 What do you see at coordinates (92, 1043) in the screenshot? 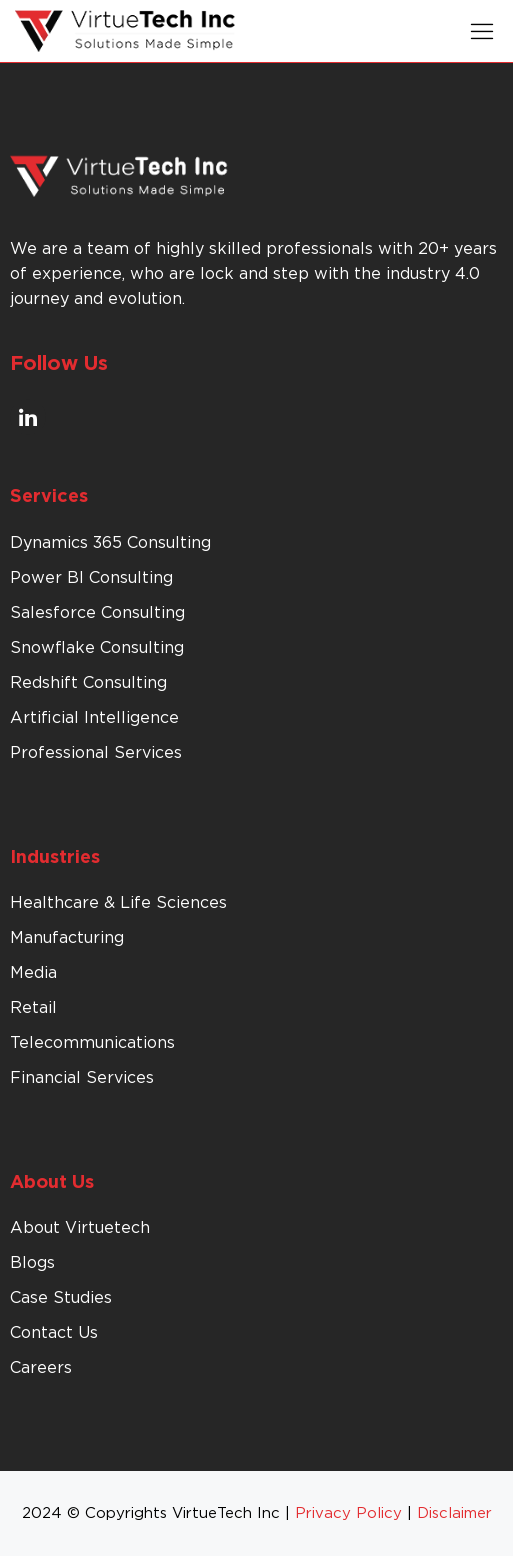
I see `Telecommunications` at bounding box center [92, 1043].